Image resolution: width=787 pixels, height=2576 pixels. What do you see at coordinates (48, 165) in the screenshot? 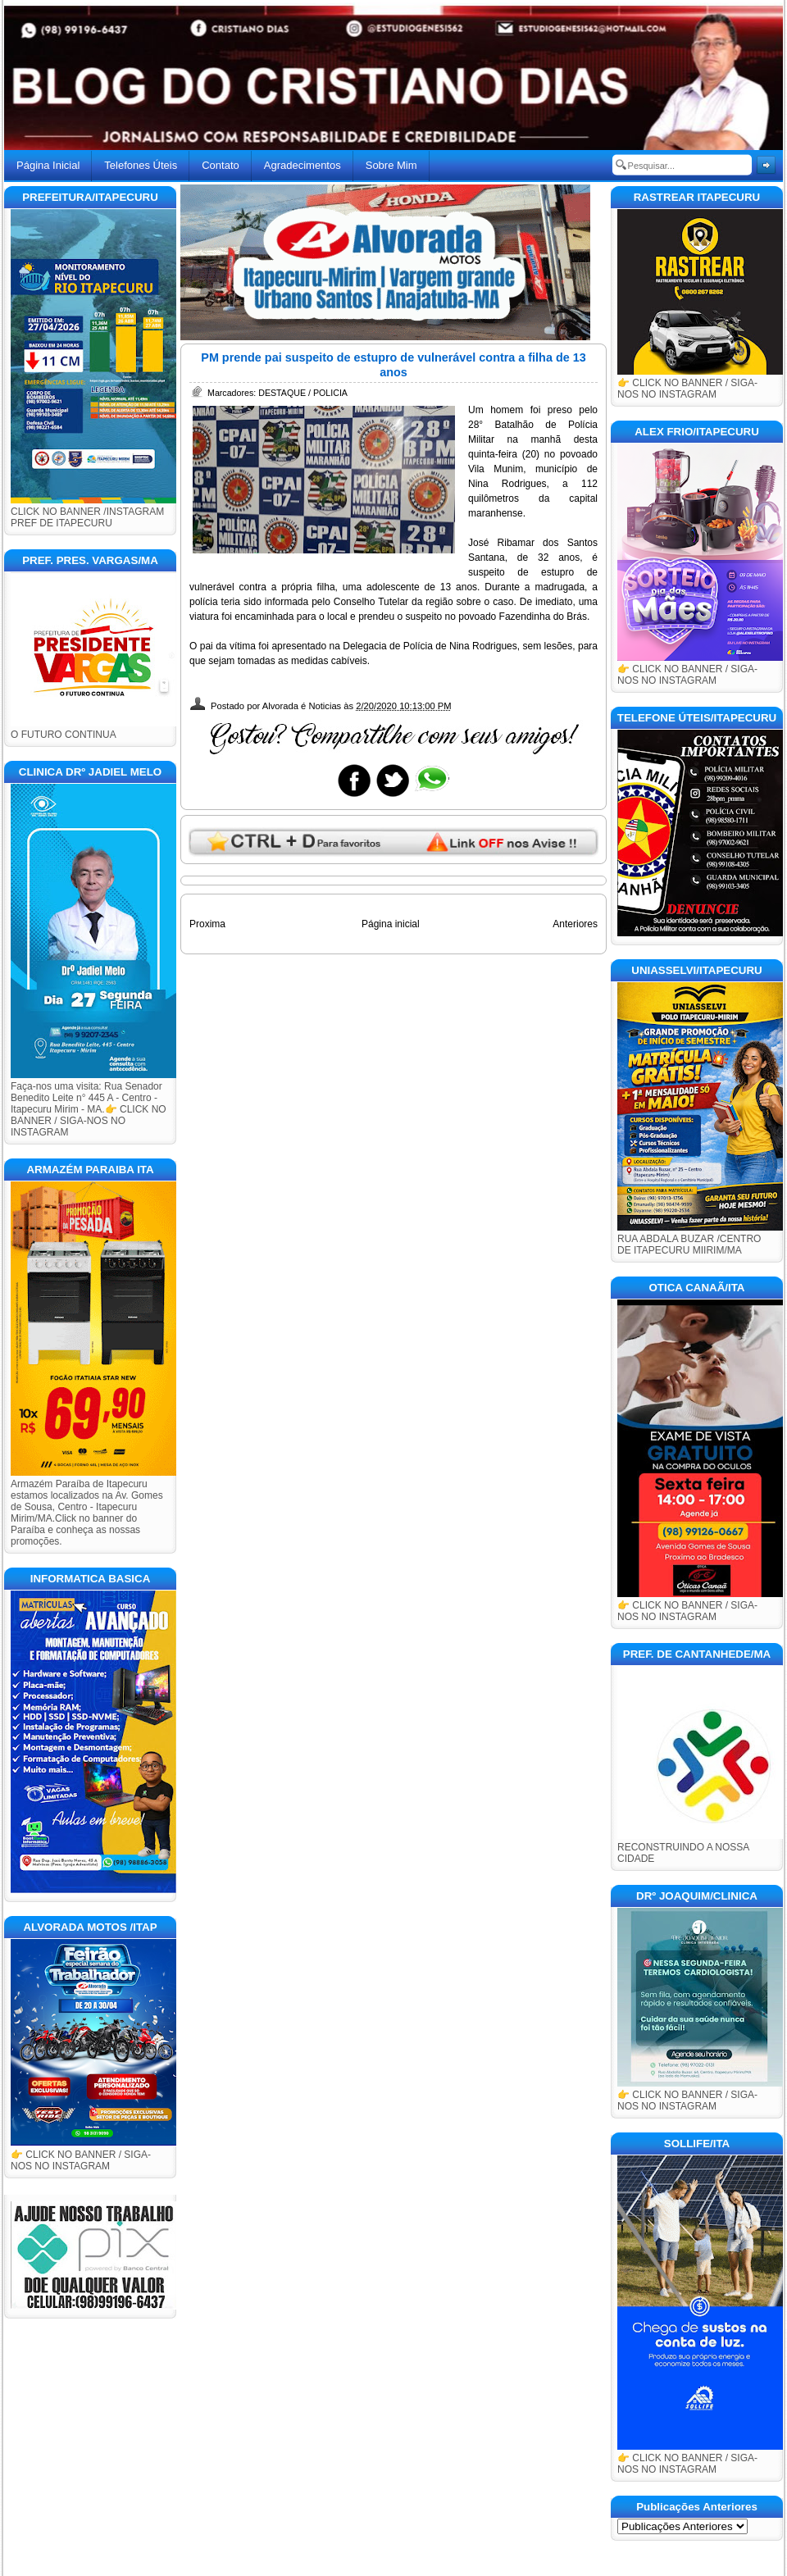
I see `Página Inicial` at bounding box center [48, 165].